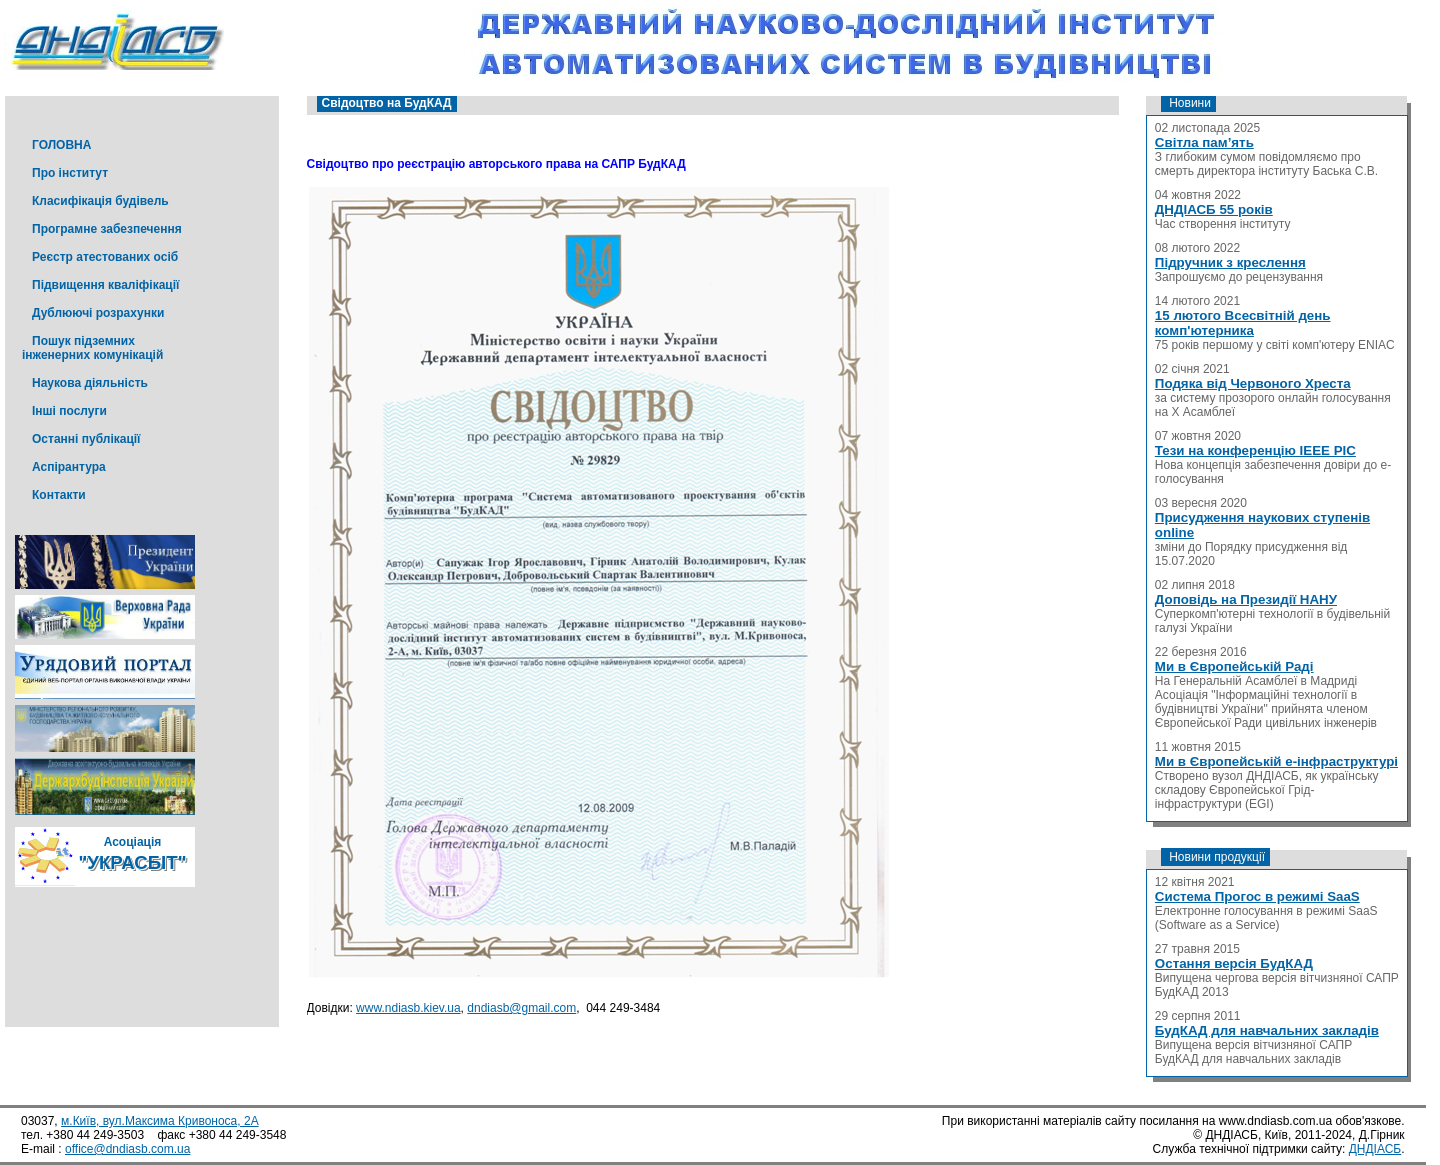  Describe the element at coordinates (105, 285) in the screenshot. I see `Підвищення кваліфікації` at that location.